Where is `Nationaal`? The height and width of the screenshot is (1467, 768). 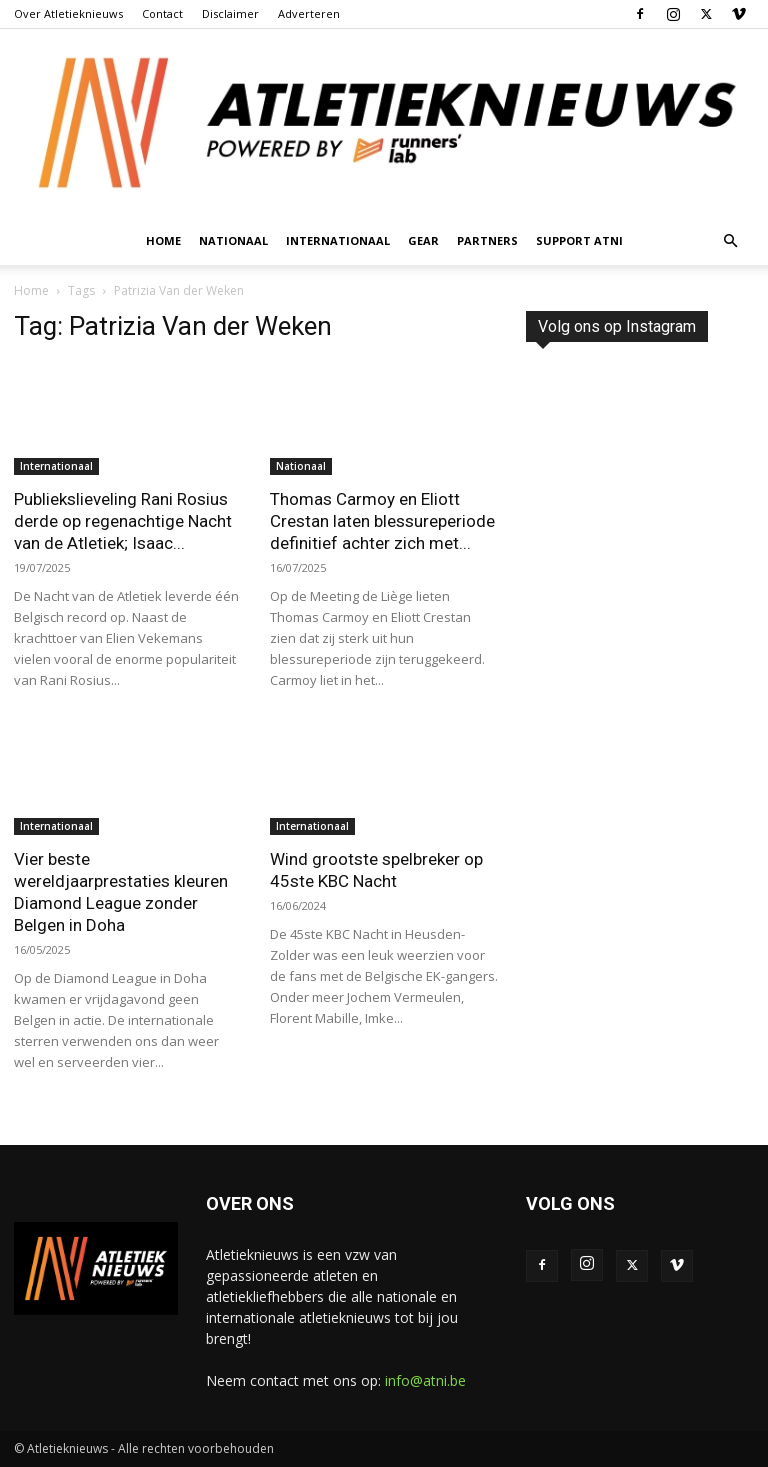
Nationaal is located at coordinates (233, 240).